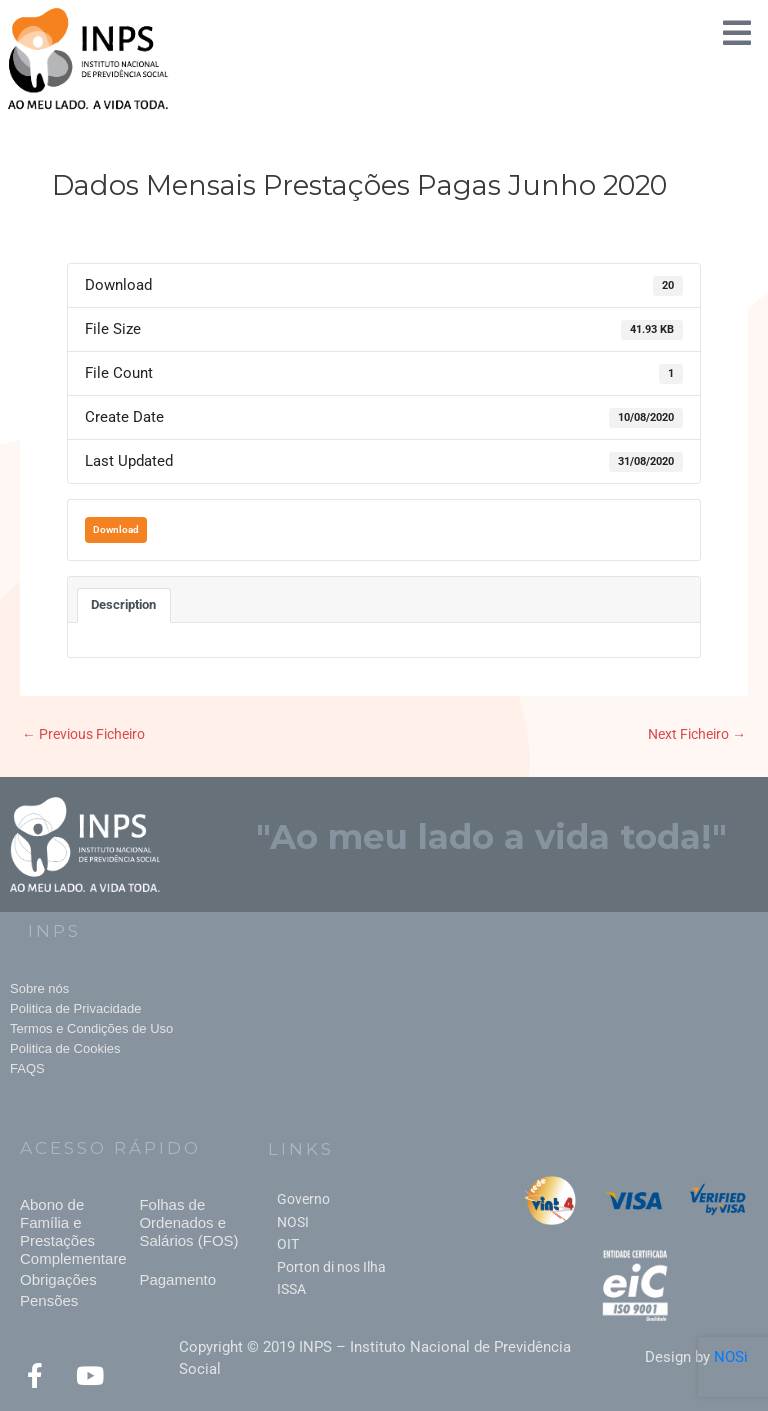 This screenshot has width=768, height=1411. What do you see at coordinates (697, 734) in the screenshot?
I see `Next Ficheiro` at bounding box center [697, 734].